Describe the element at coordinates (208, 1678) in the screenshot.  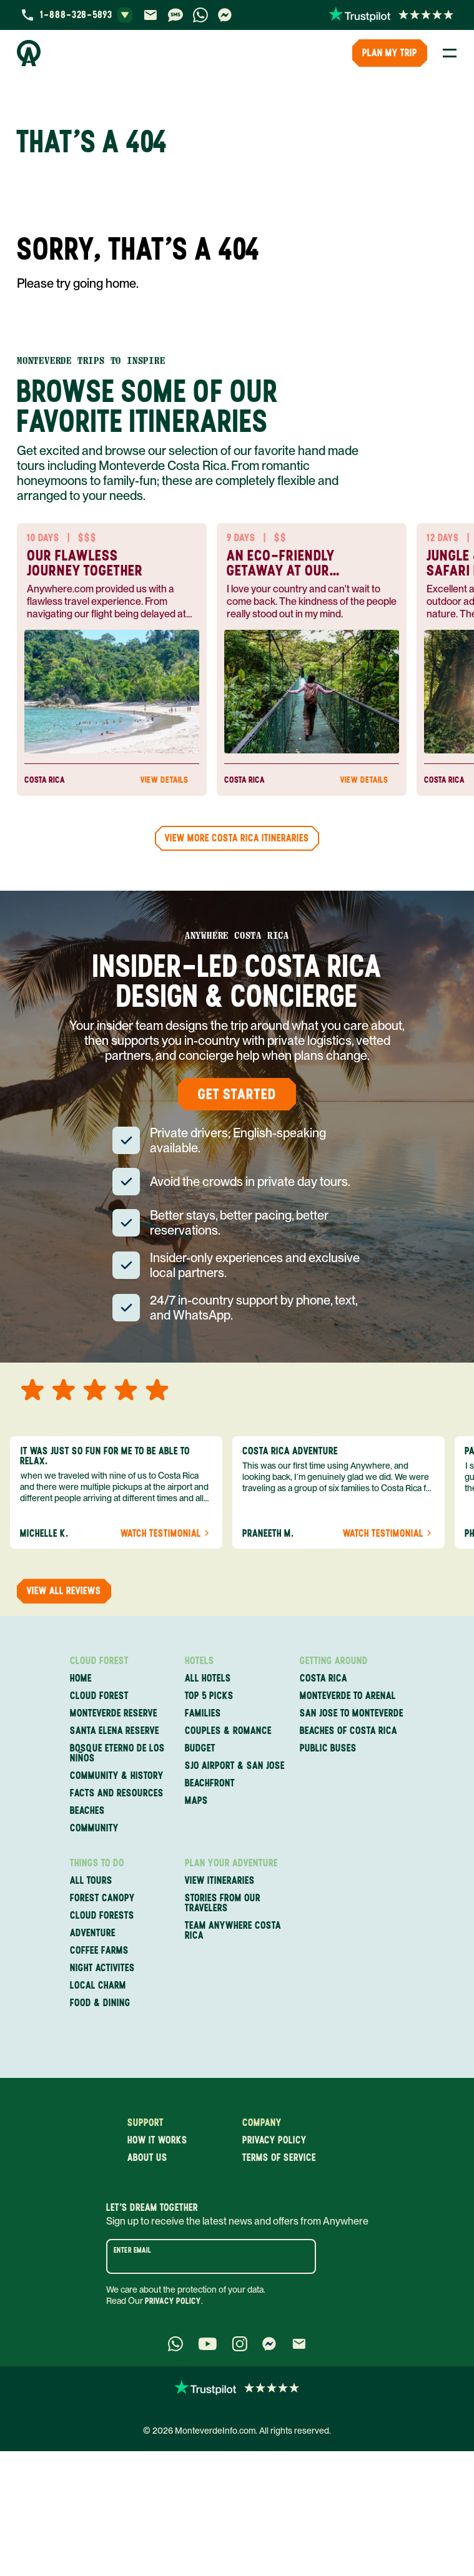
I see `All Hotels` at that location.